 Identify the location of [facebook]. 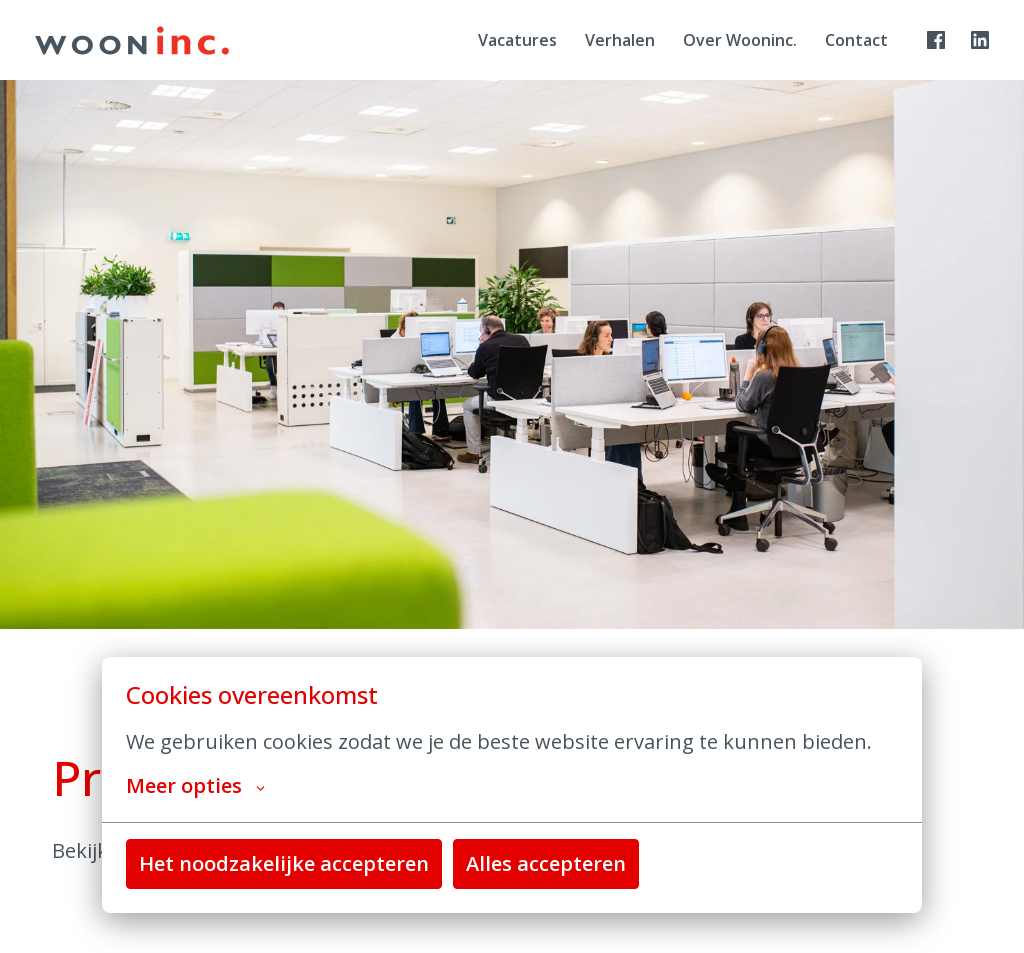
(936, 40).